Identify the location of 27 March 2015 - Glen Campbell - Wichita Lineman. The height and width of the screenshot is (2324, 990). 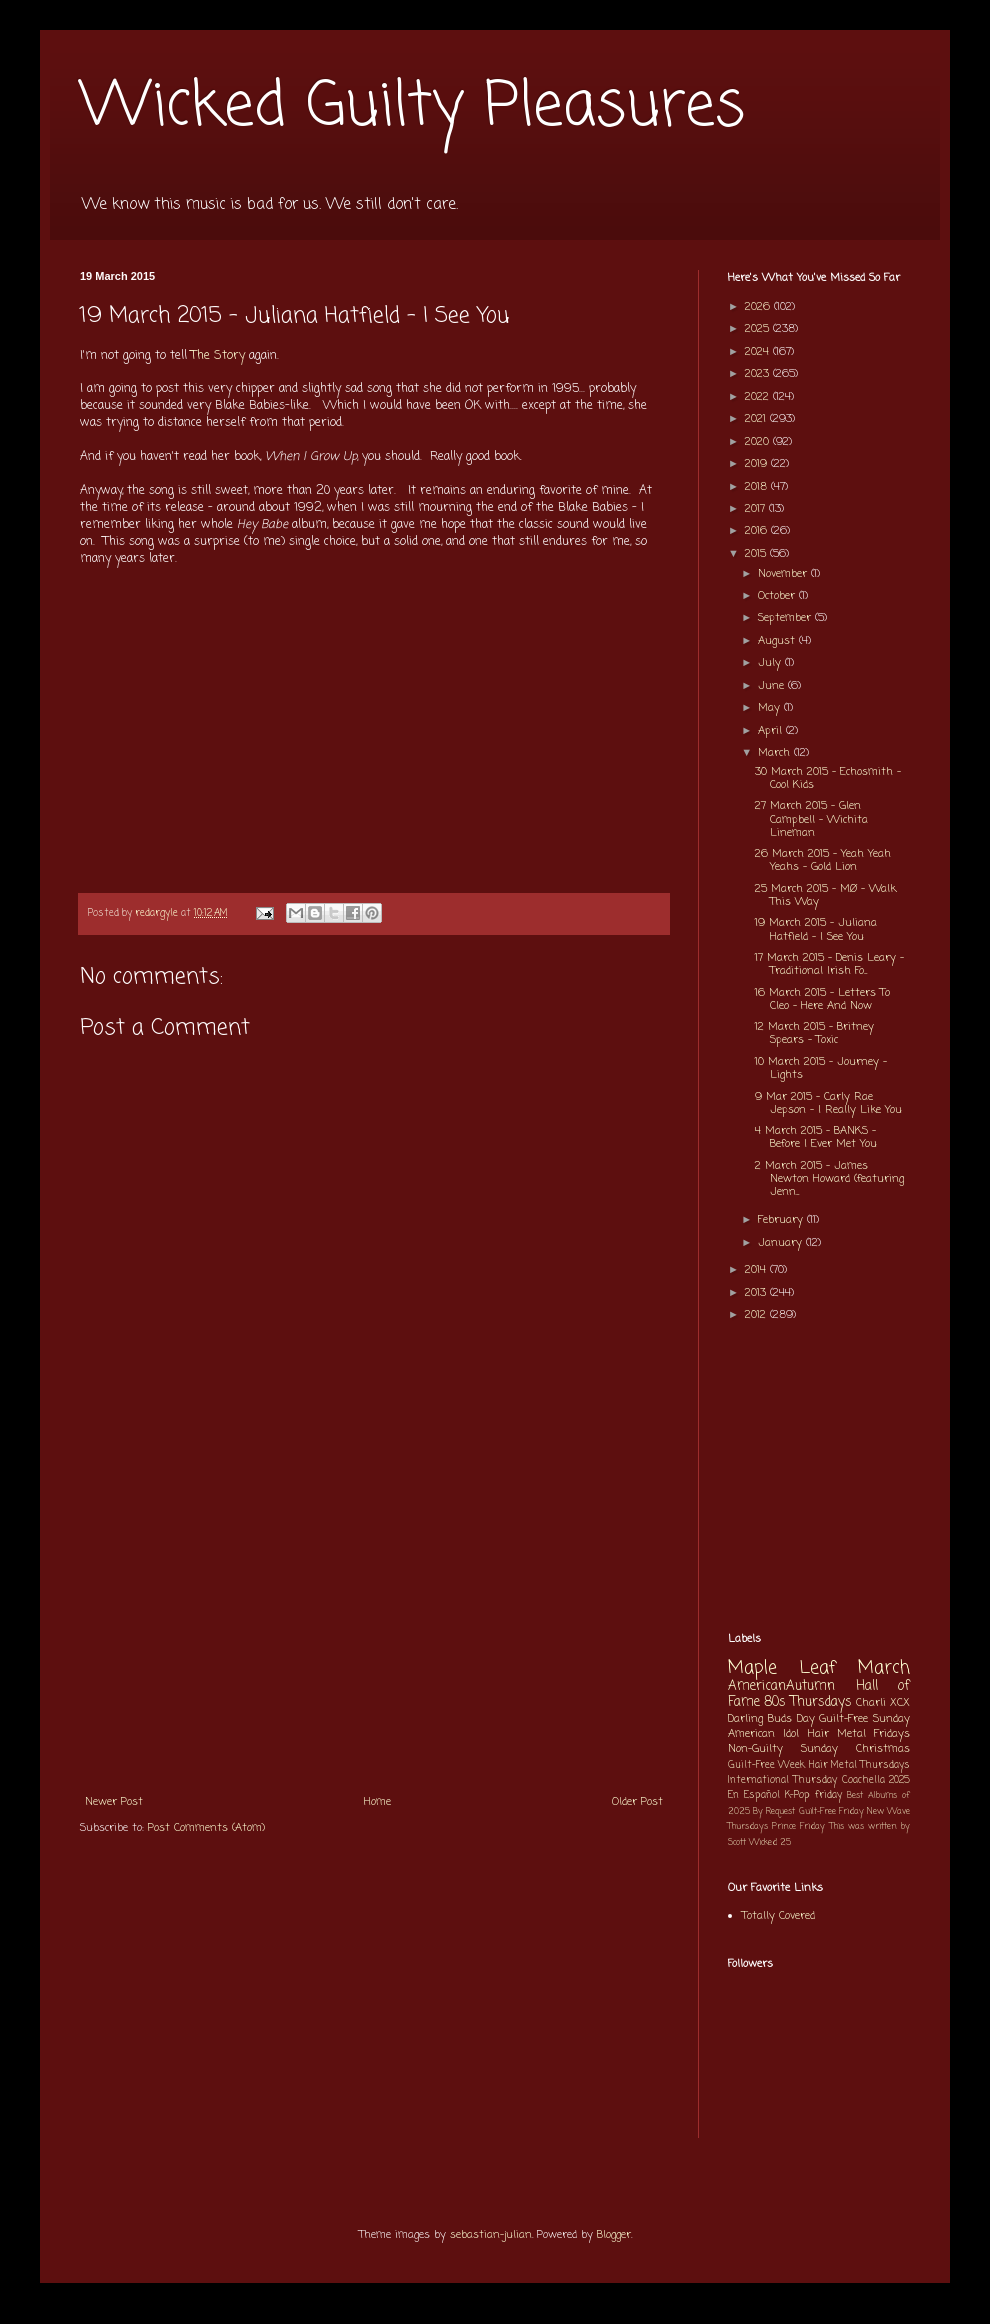
(811, 819).